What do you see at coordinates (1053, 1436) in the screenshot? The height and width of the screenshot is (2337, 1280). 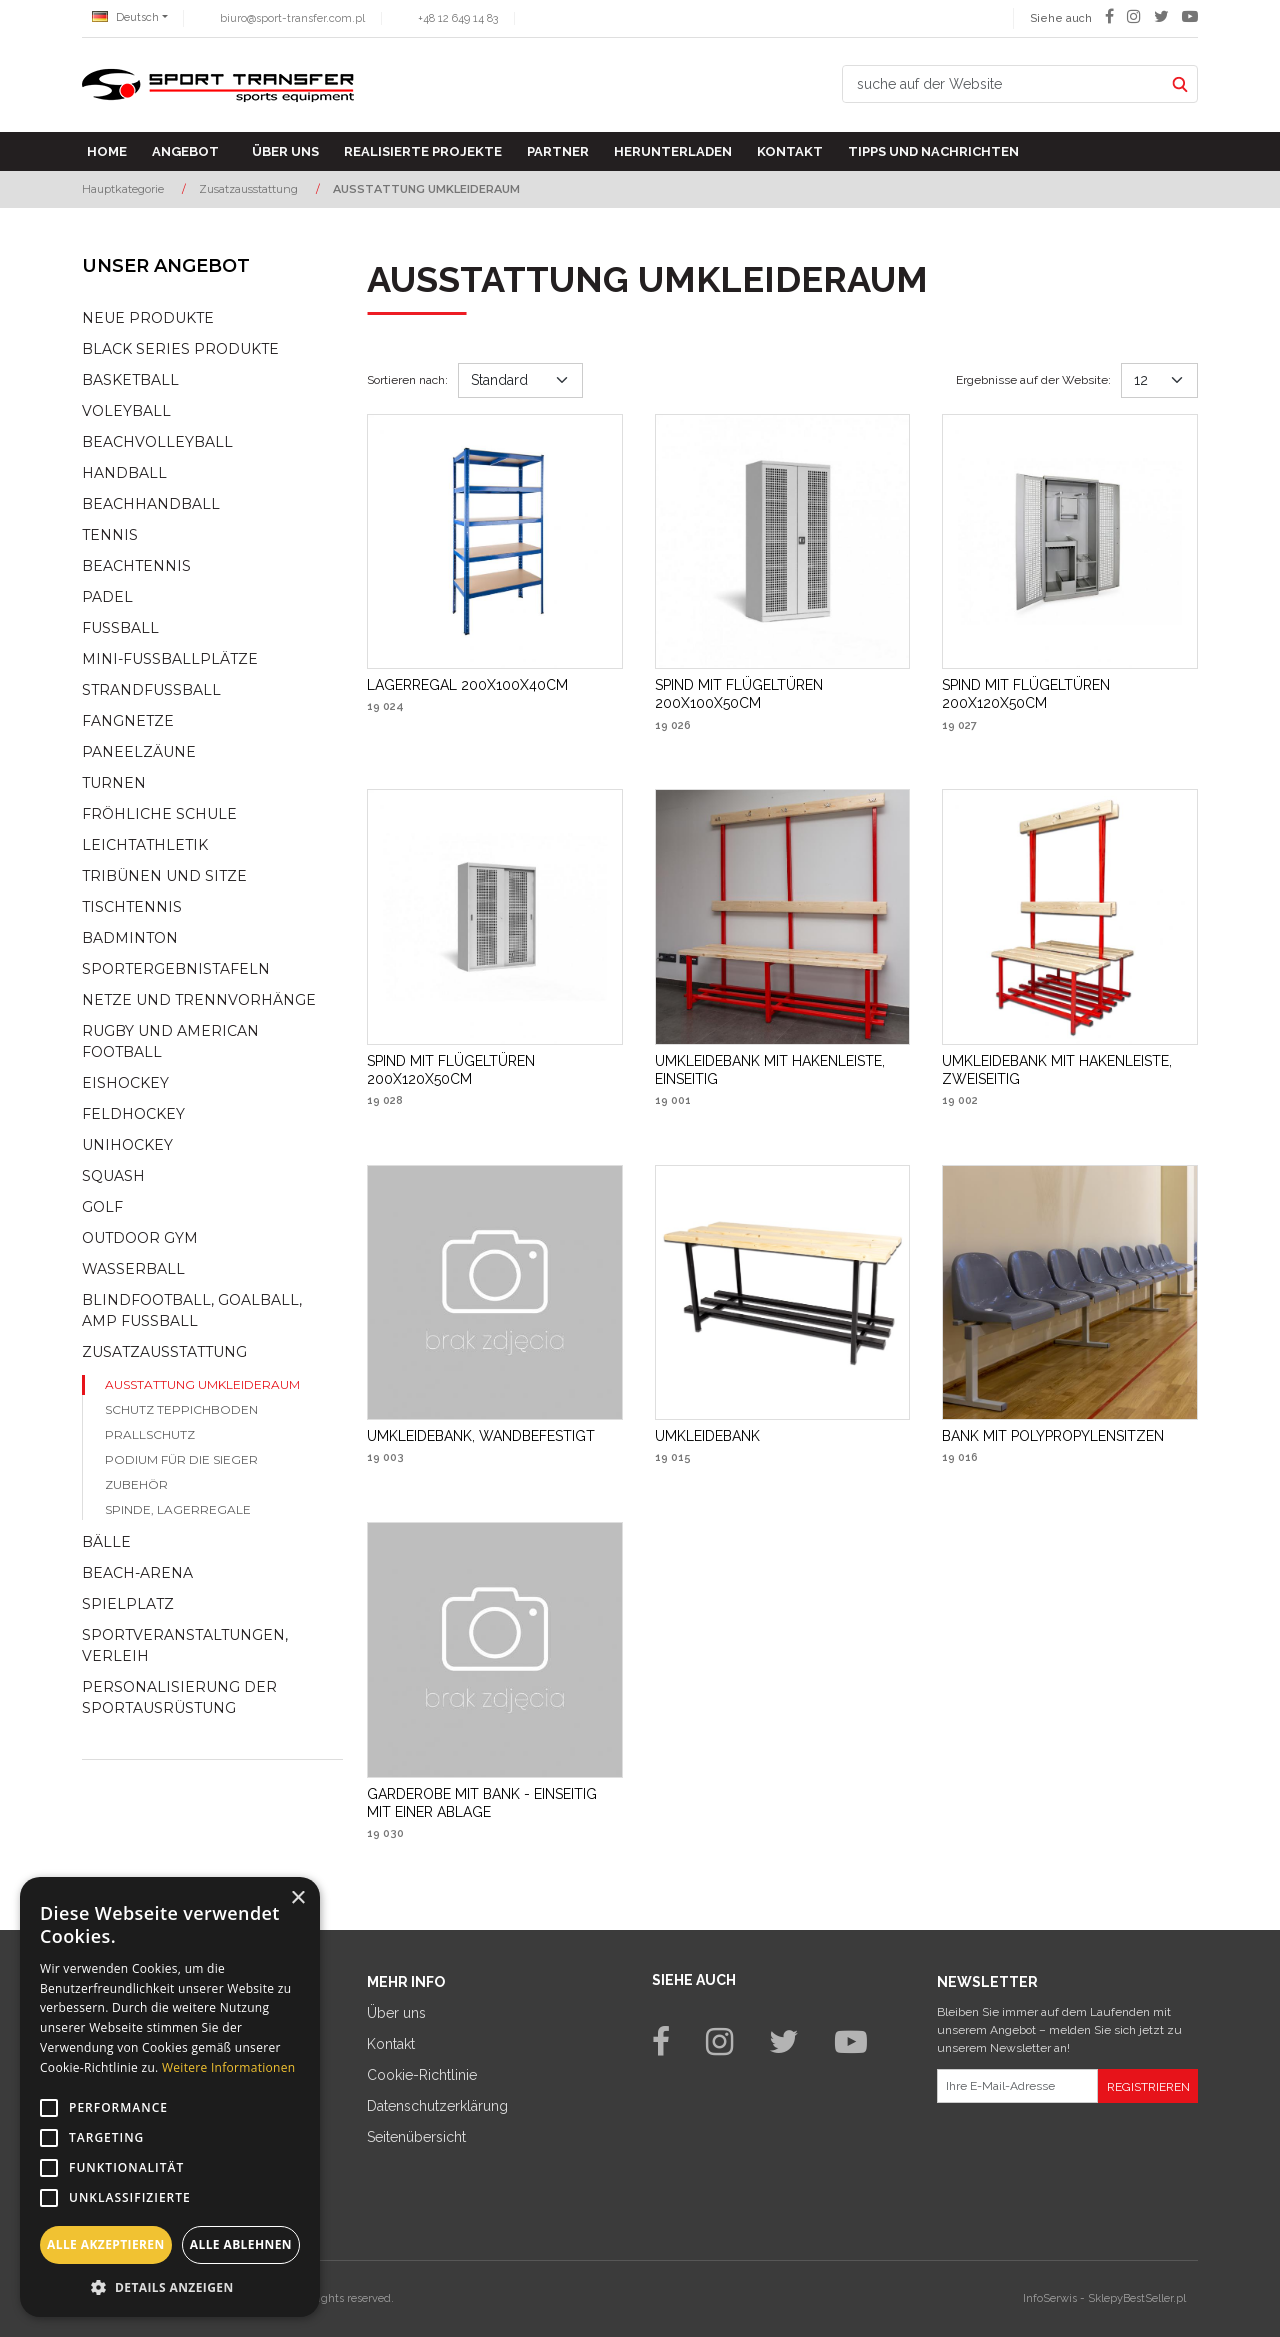 I see `[BANK MIT POLYPROPYLENSITZEN]` at bounding box center [1053, 1436].